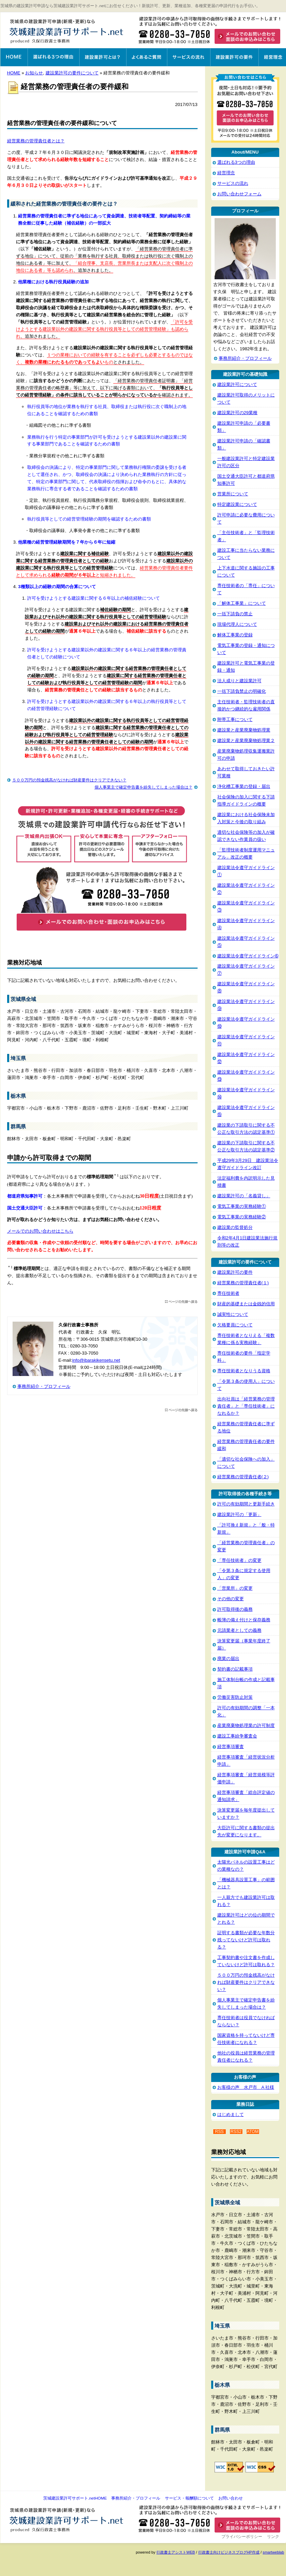 The image size is (286, 2576). What do you see at coordinates (243, 1195) in the screenshot?
I see `建設業許可の「名義貸し」` at bounding box center [243, 1195].